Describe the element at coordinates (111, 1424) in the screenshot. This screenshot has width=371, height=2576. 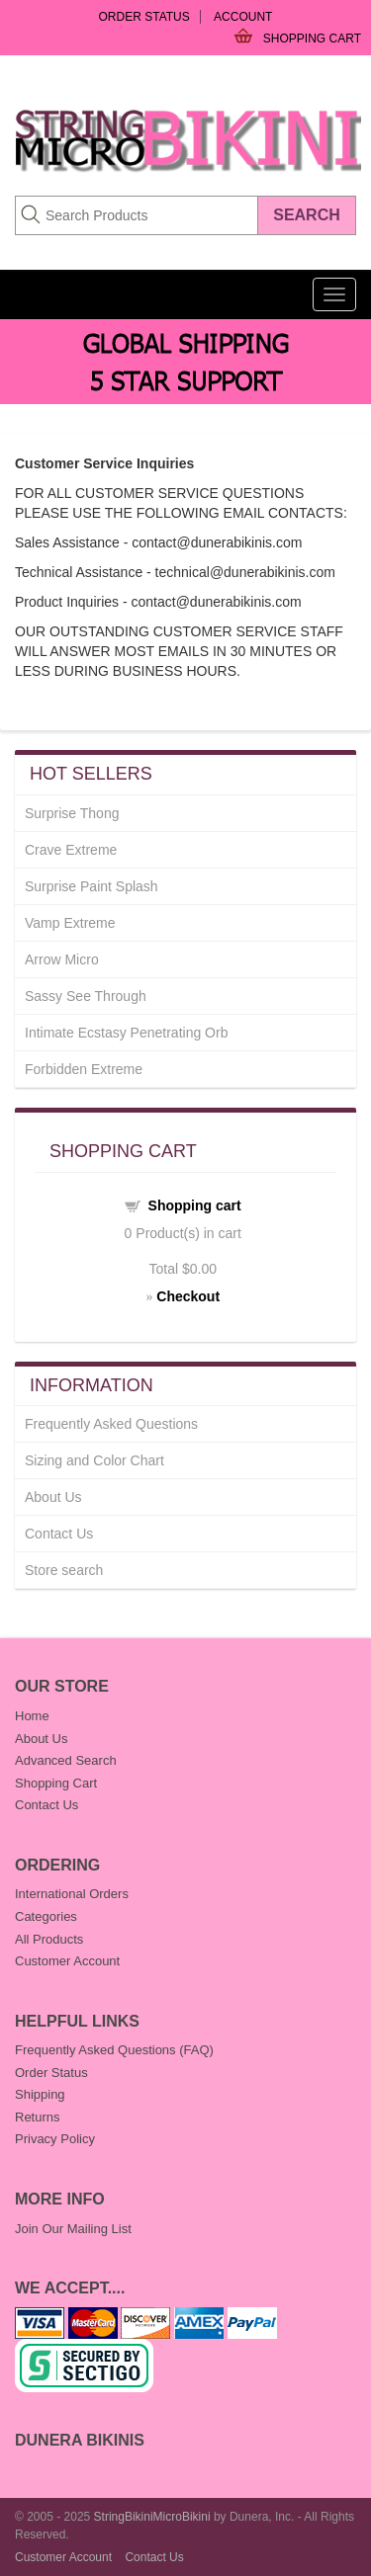
I see `Frequently Asked Questions` at that location.